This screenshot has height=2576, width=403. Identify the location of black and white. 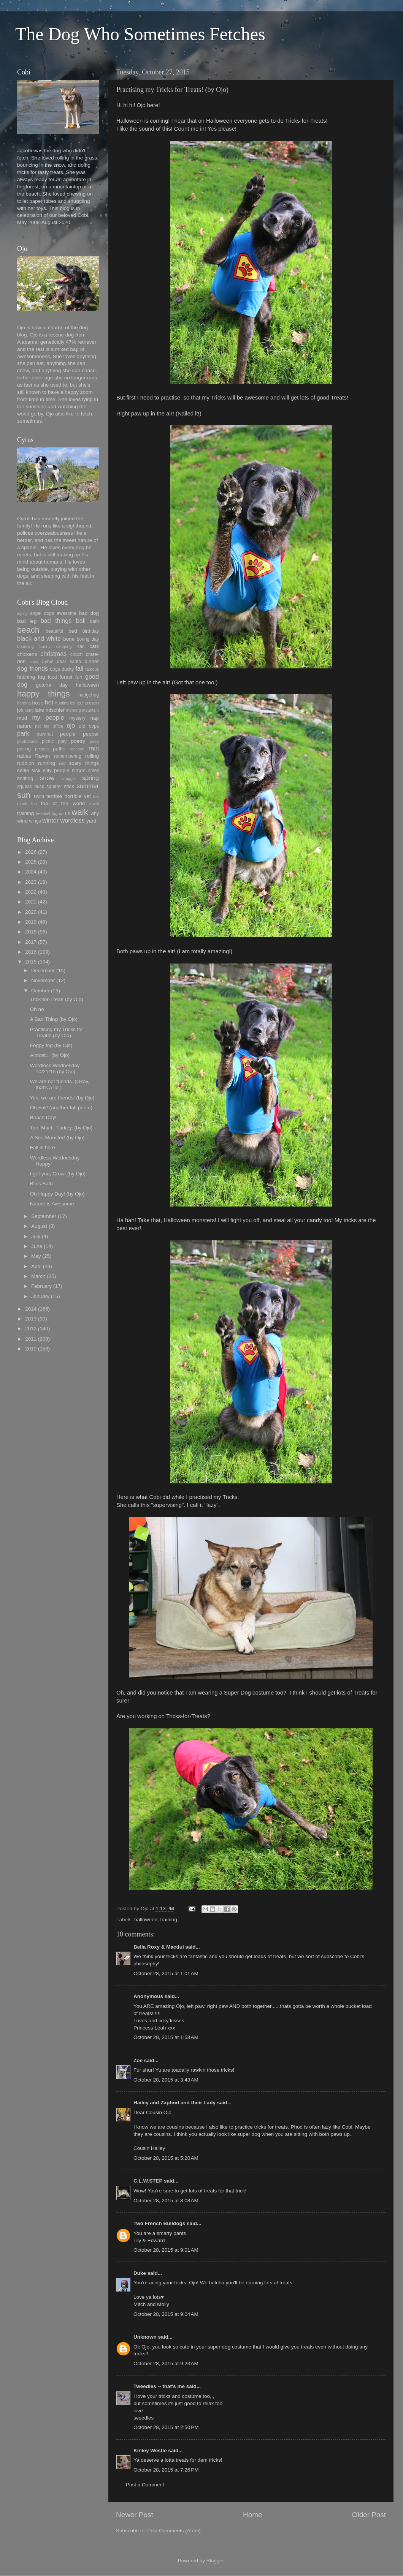
(39, 638).